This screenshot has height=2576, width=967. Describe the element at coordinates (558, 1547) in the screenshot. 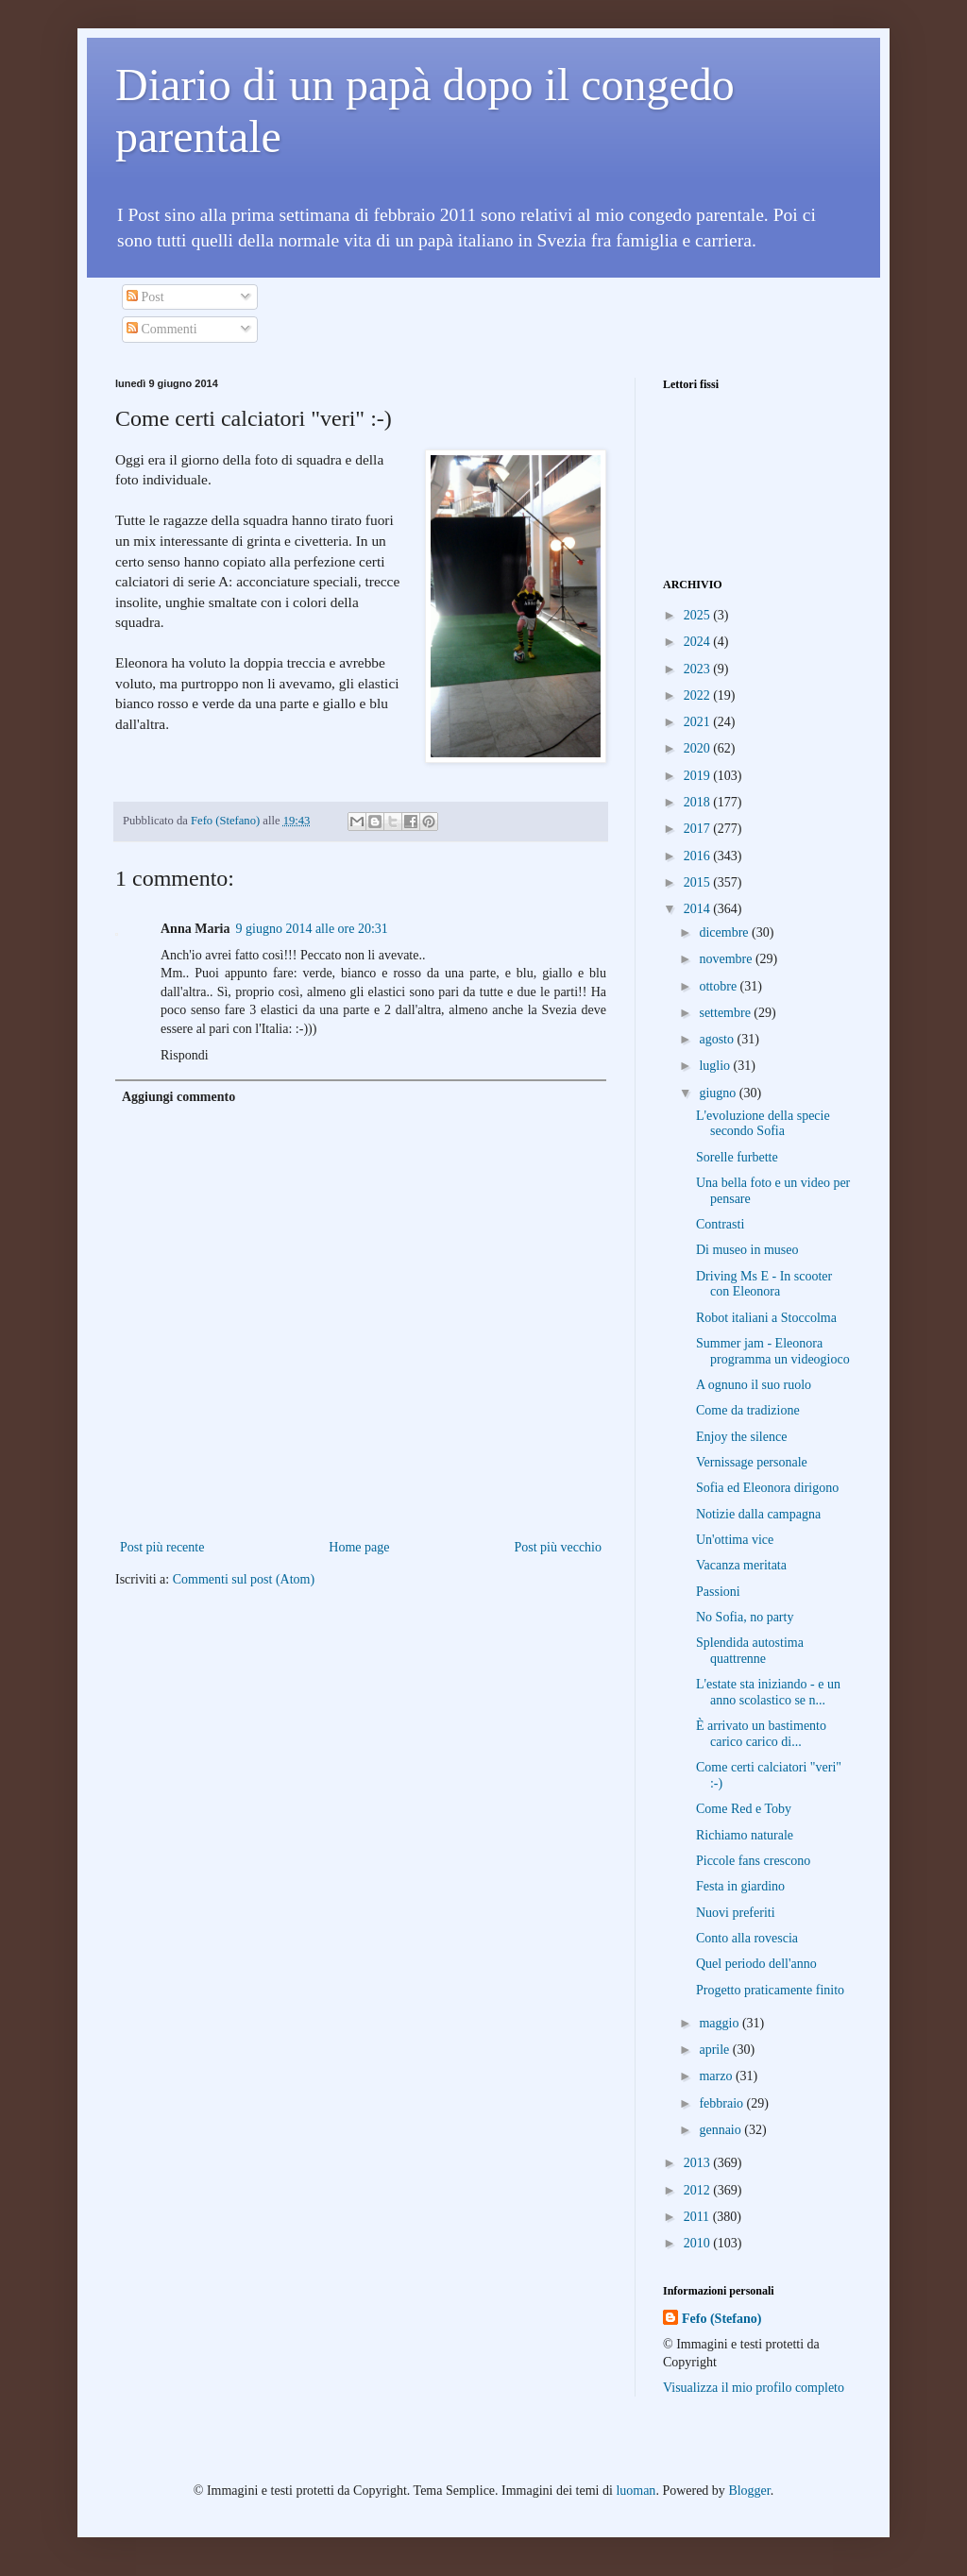

I see `Post più vecchio` at that location.